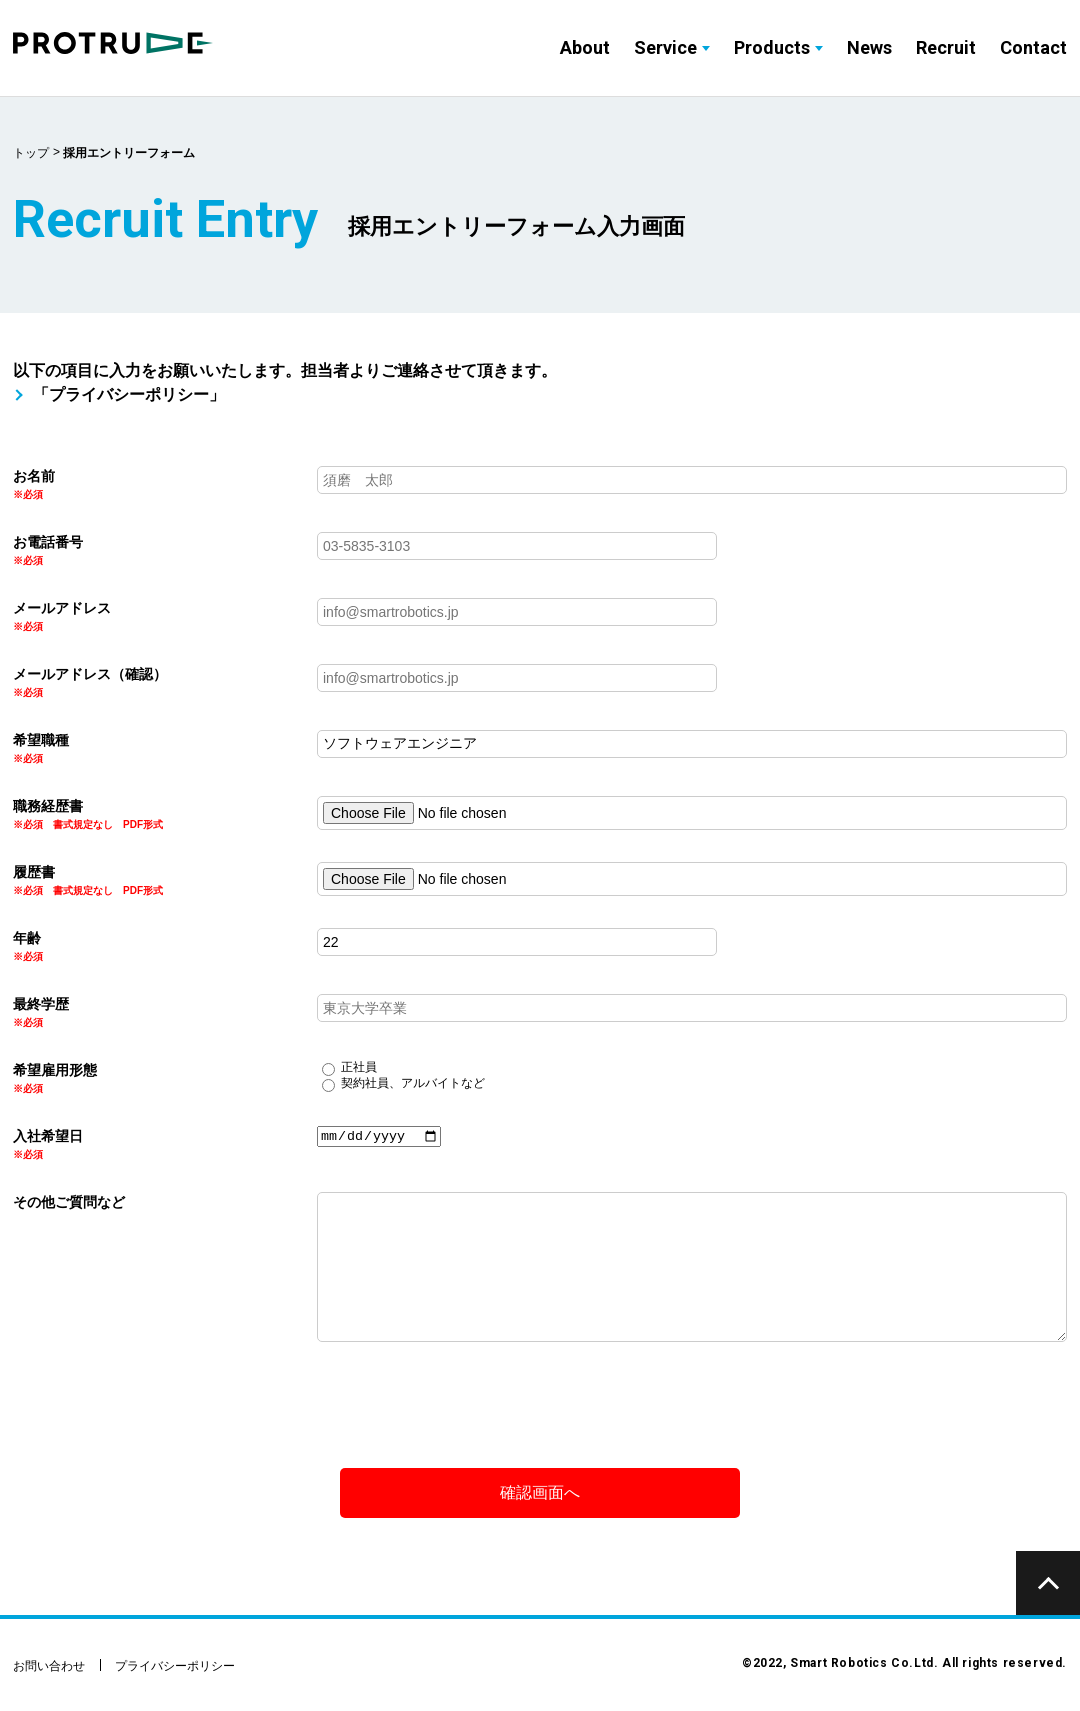 This screenshot has width=1080, height=1711. Describe the element at coordinates (165, 1399) in the screenshot. I see `[presentation]` at that location.